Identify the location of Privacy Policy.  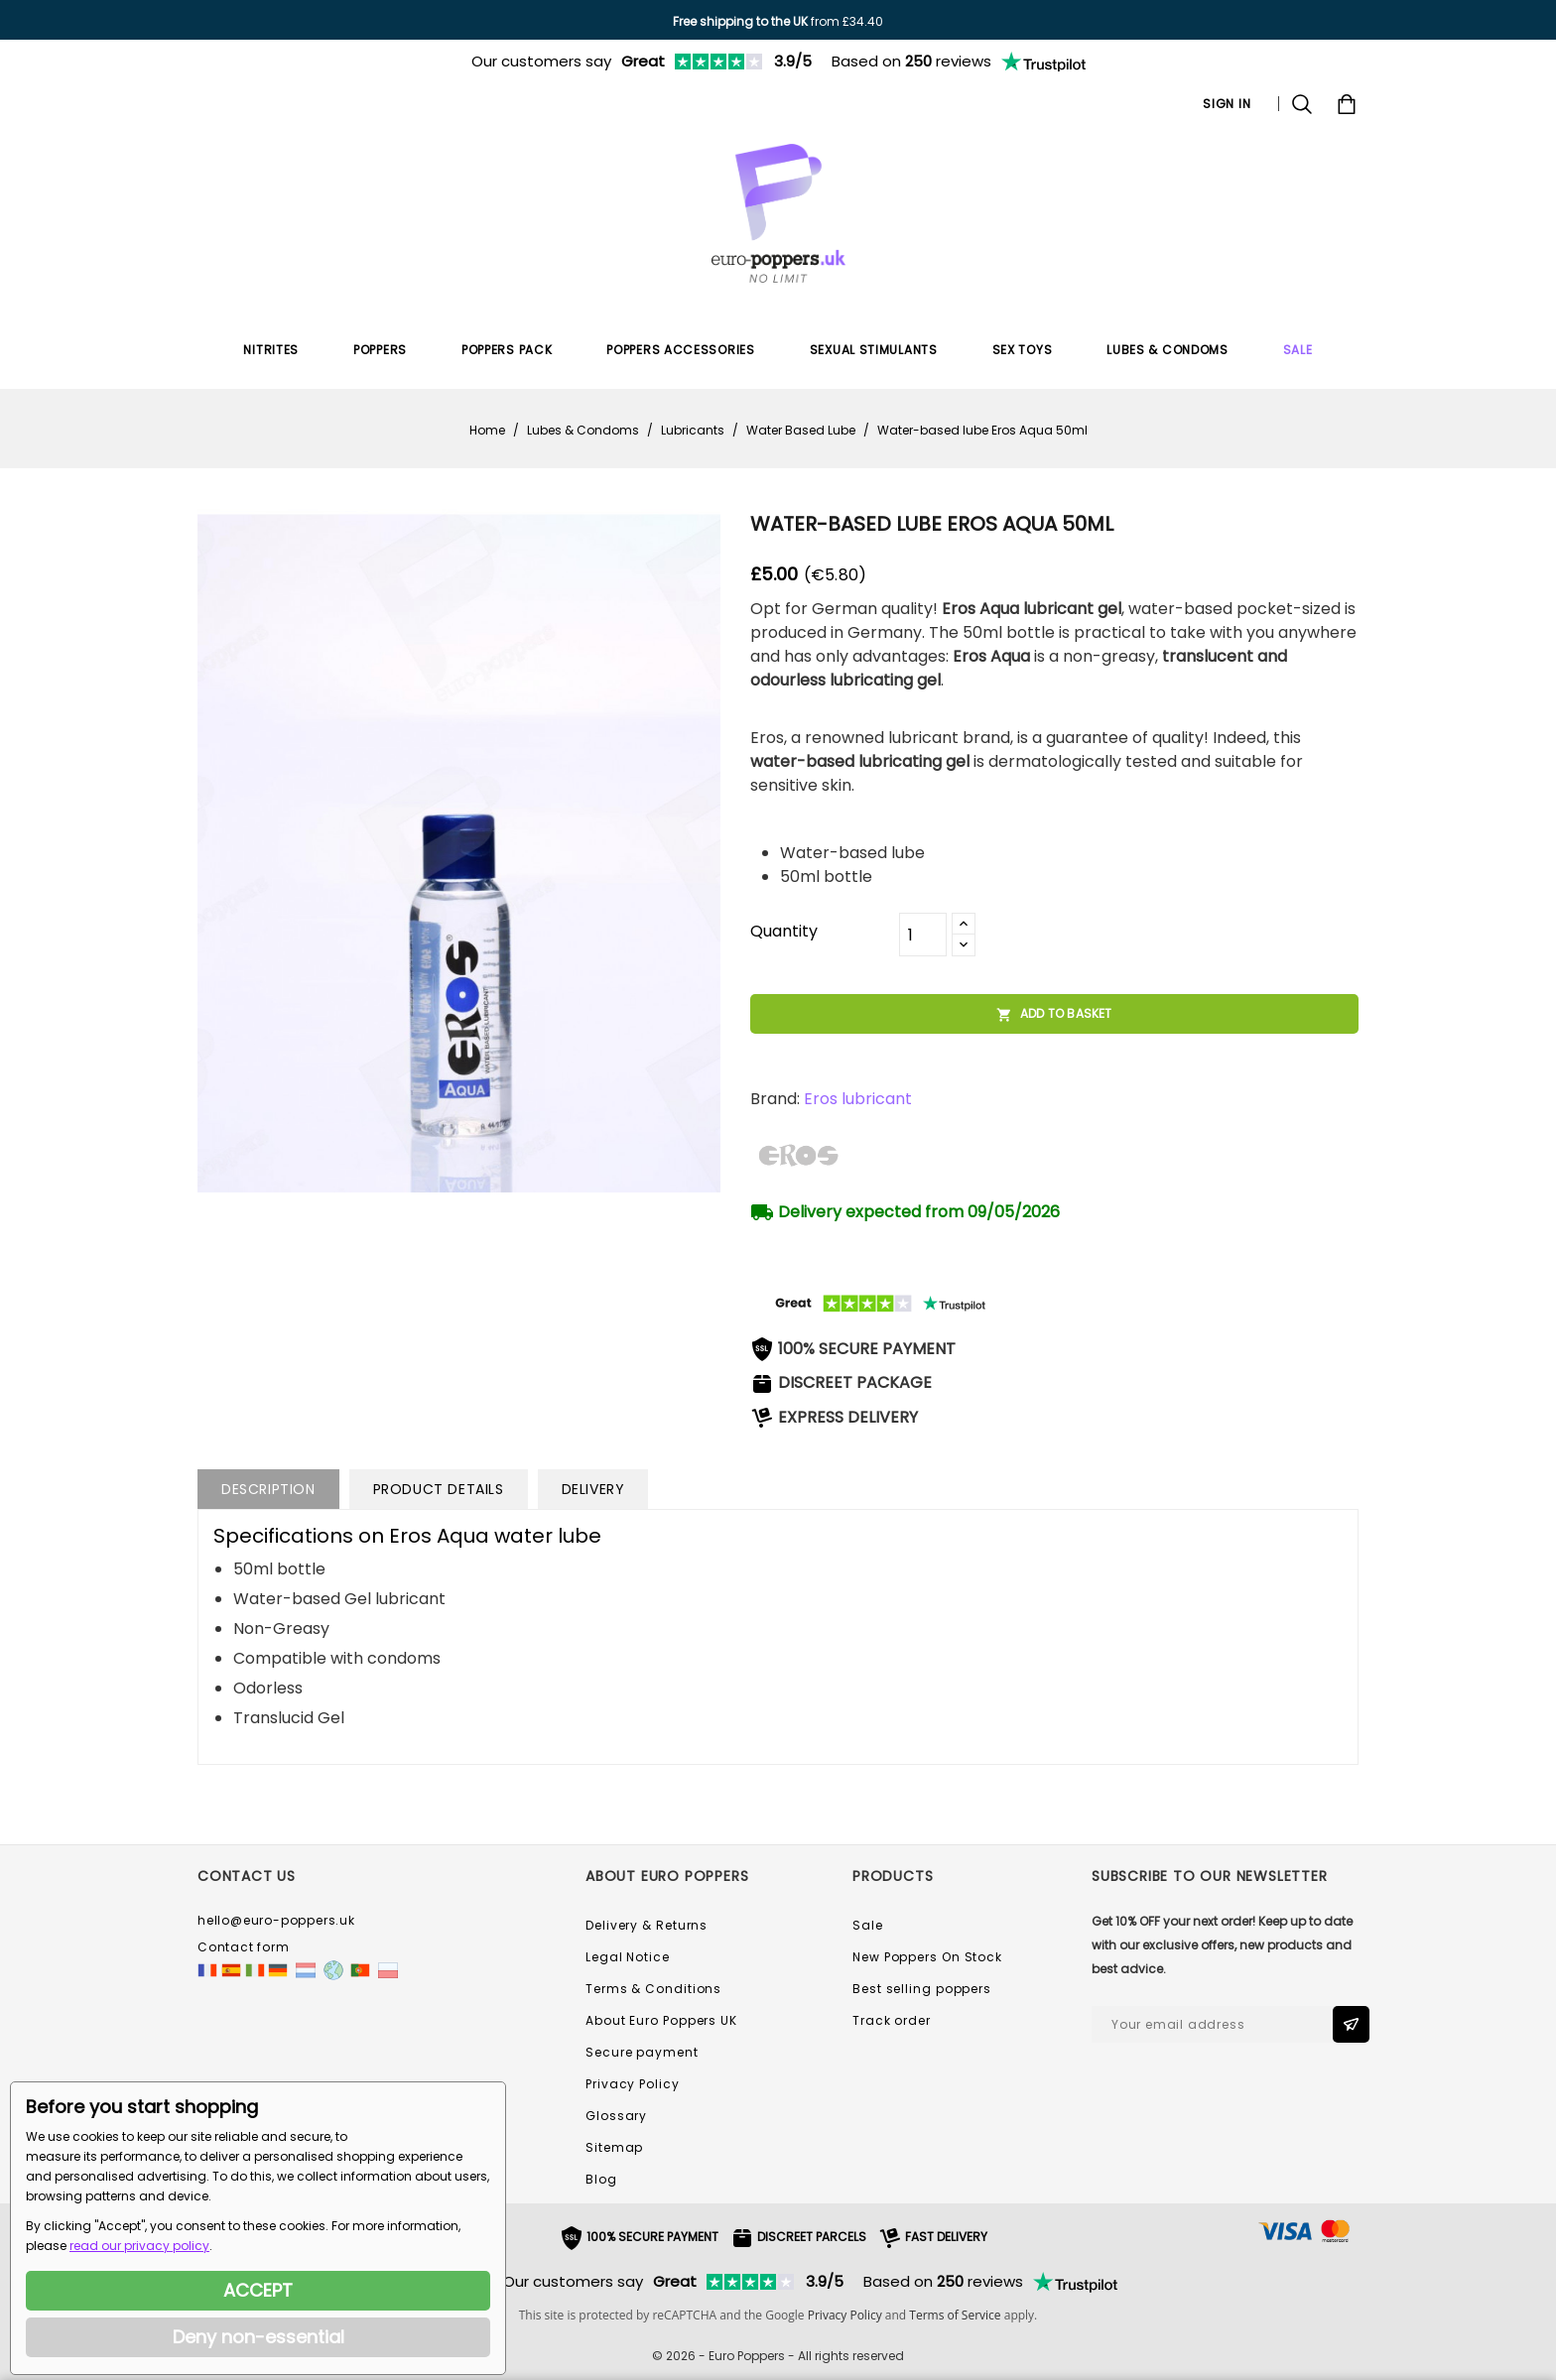
(632, 2083).